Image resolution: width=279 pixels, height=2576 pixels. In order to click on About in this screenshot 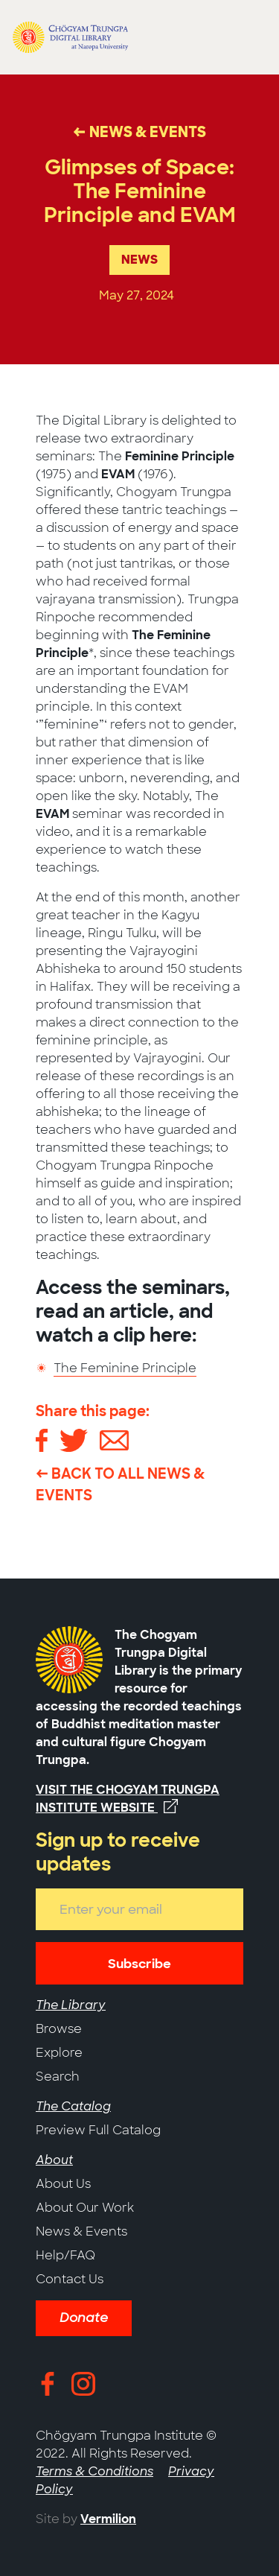, I will do `click(54, 2160)`.